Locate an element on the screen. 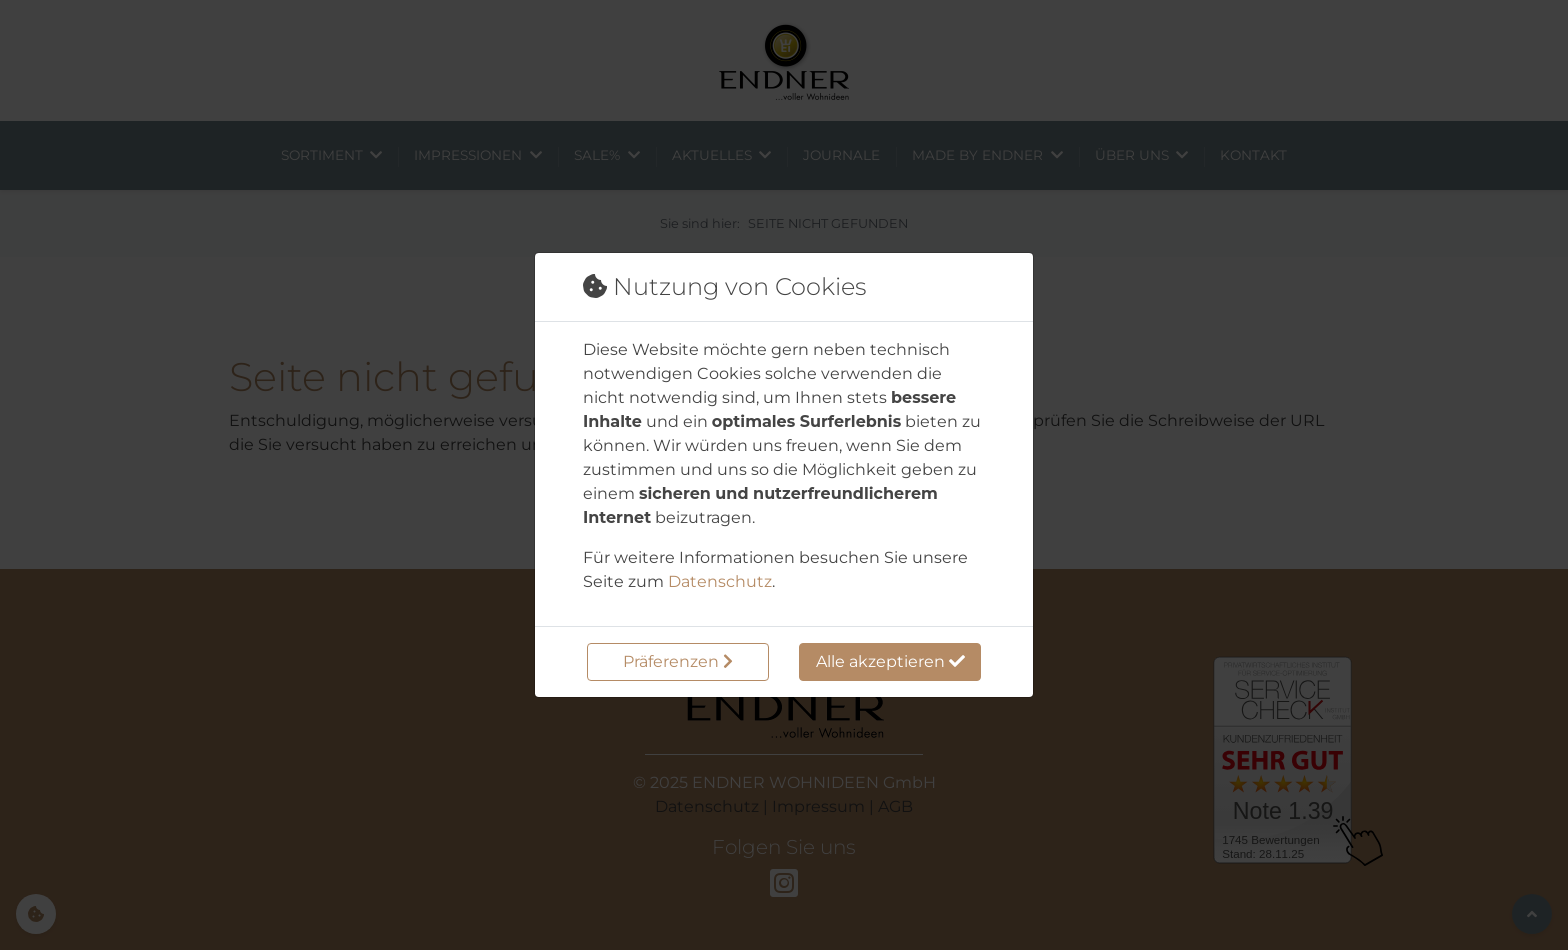 This screenshot has height=950, width=1568. Datenschutz is located at coordinates (720, 581).